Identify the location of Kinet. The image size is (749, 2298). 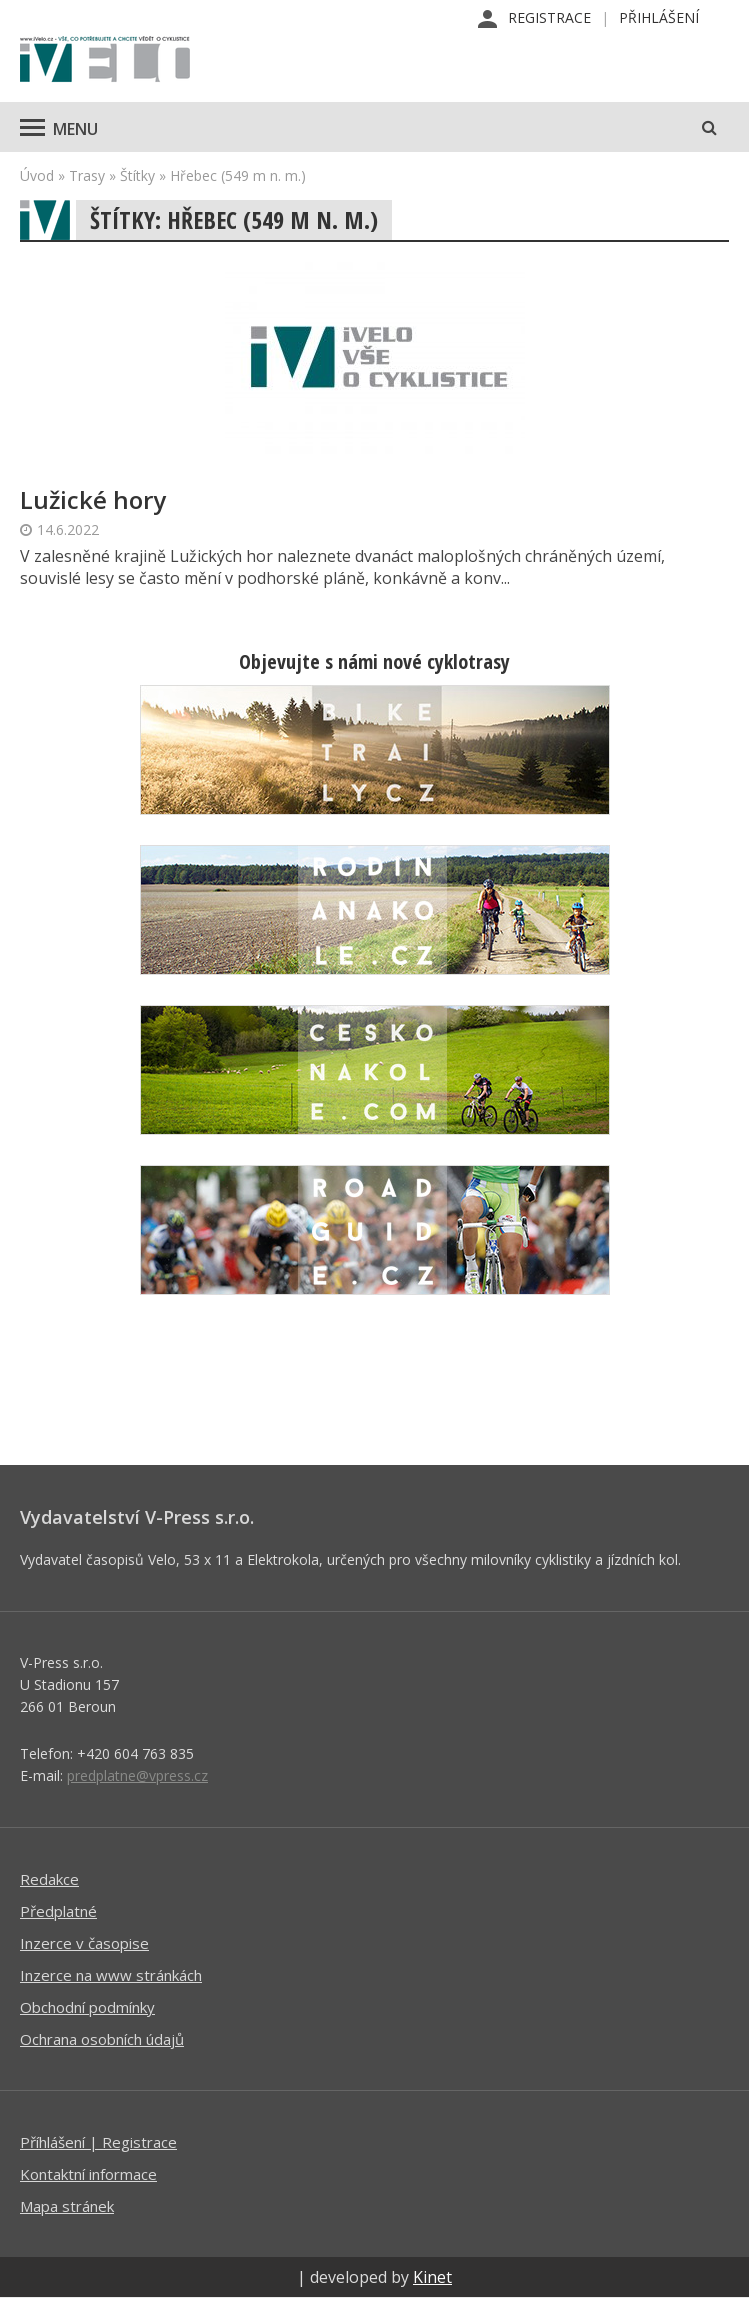
(432, 2277).